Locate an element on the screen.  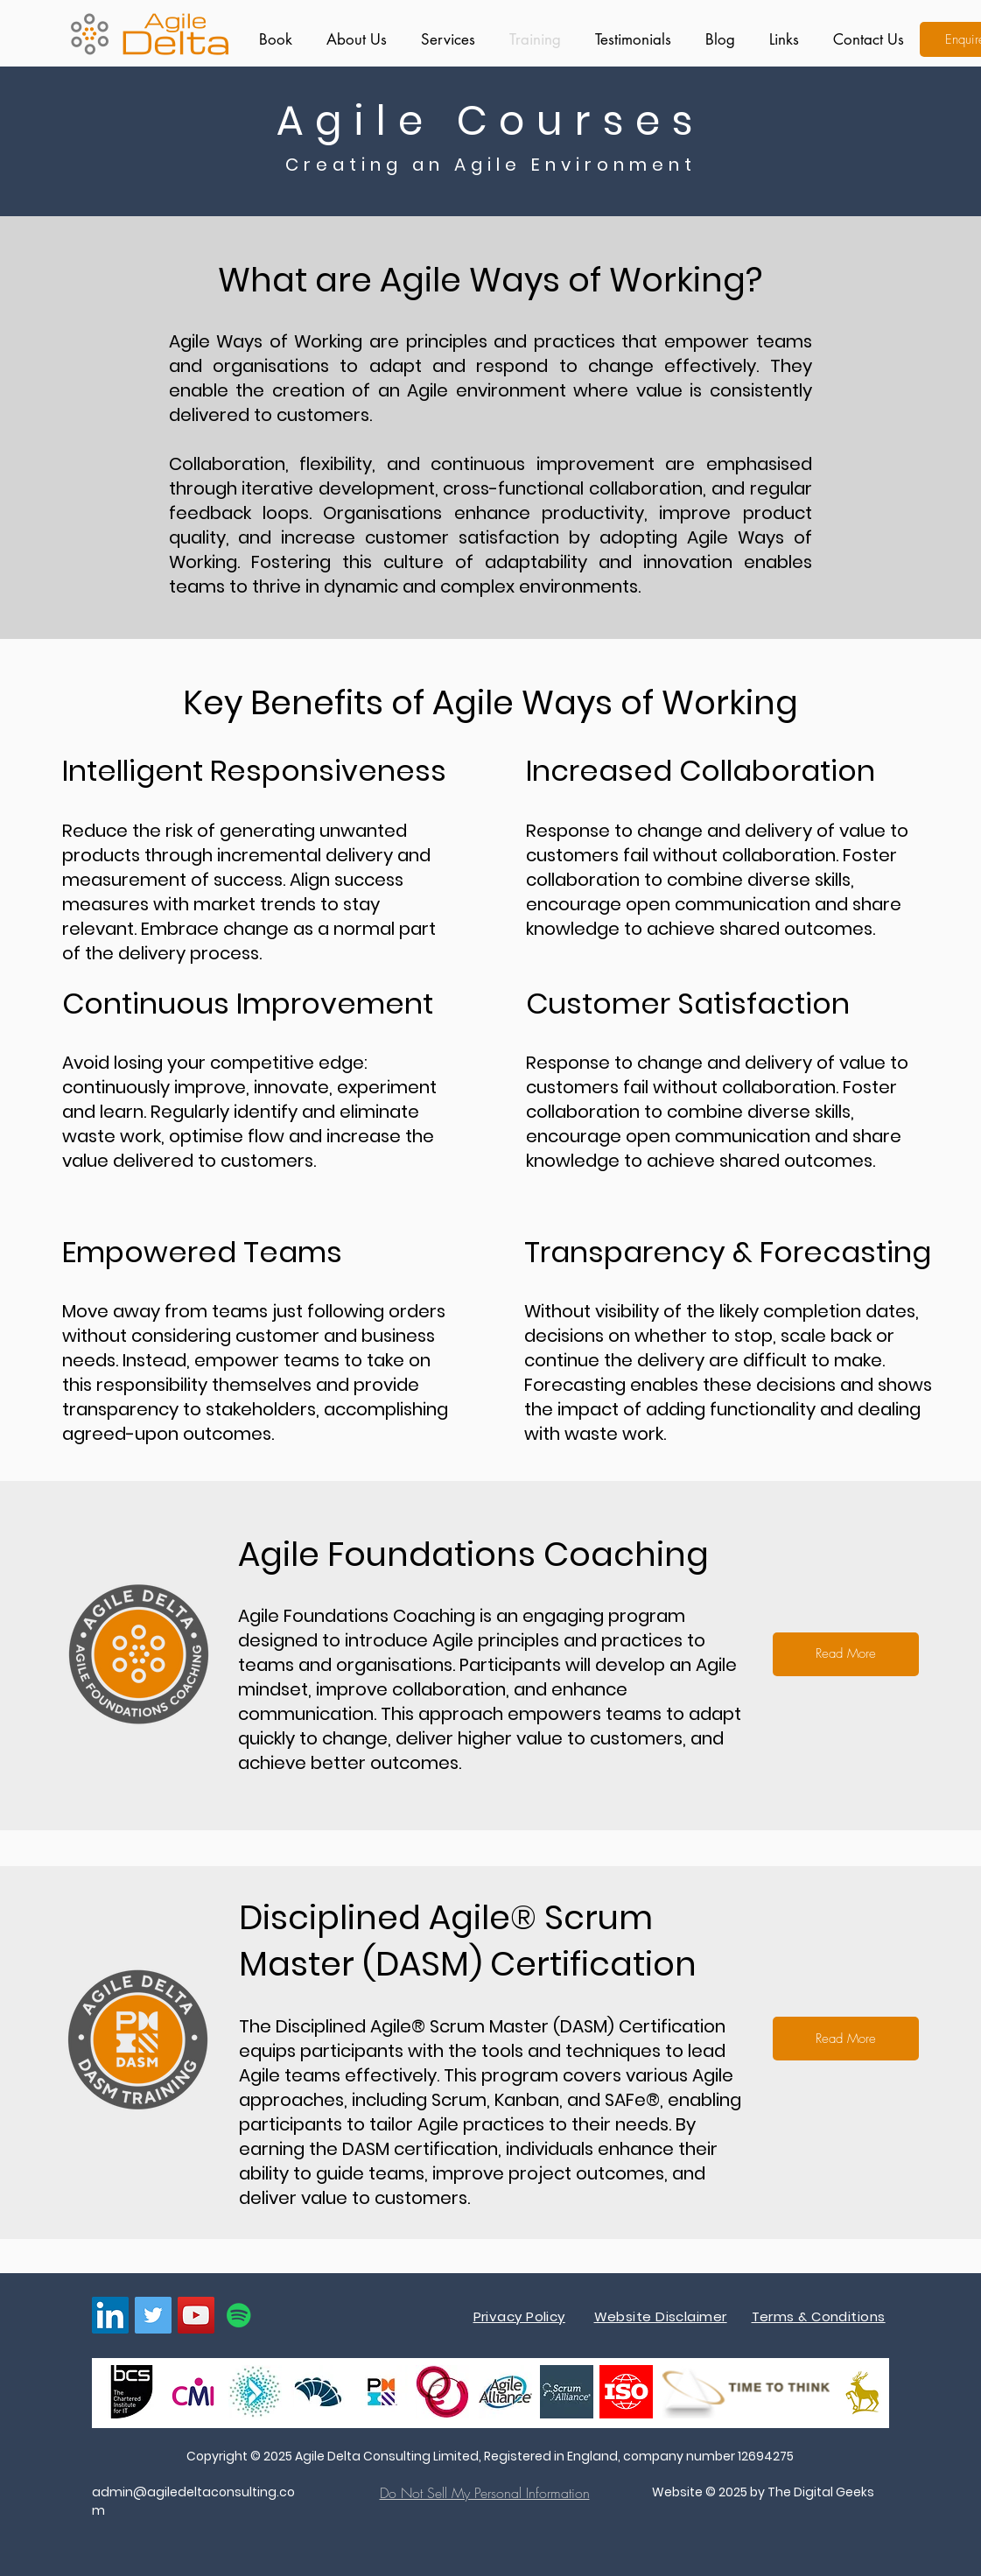
[LinkedIn] is located at coordinates (110, 2315).